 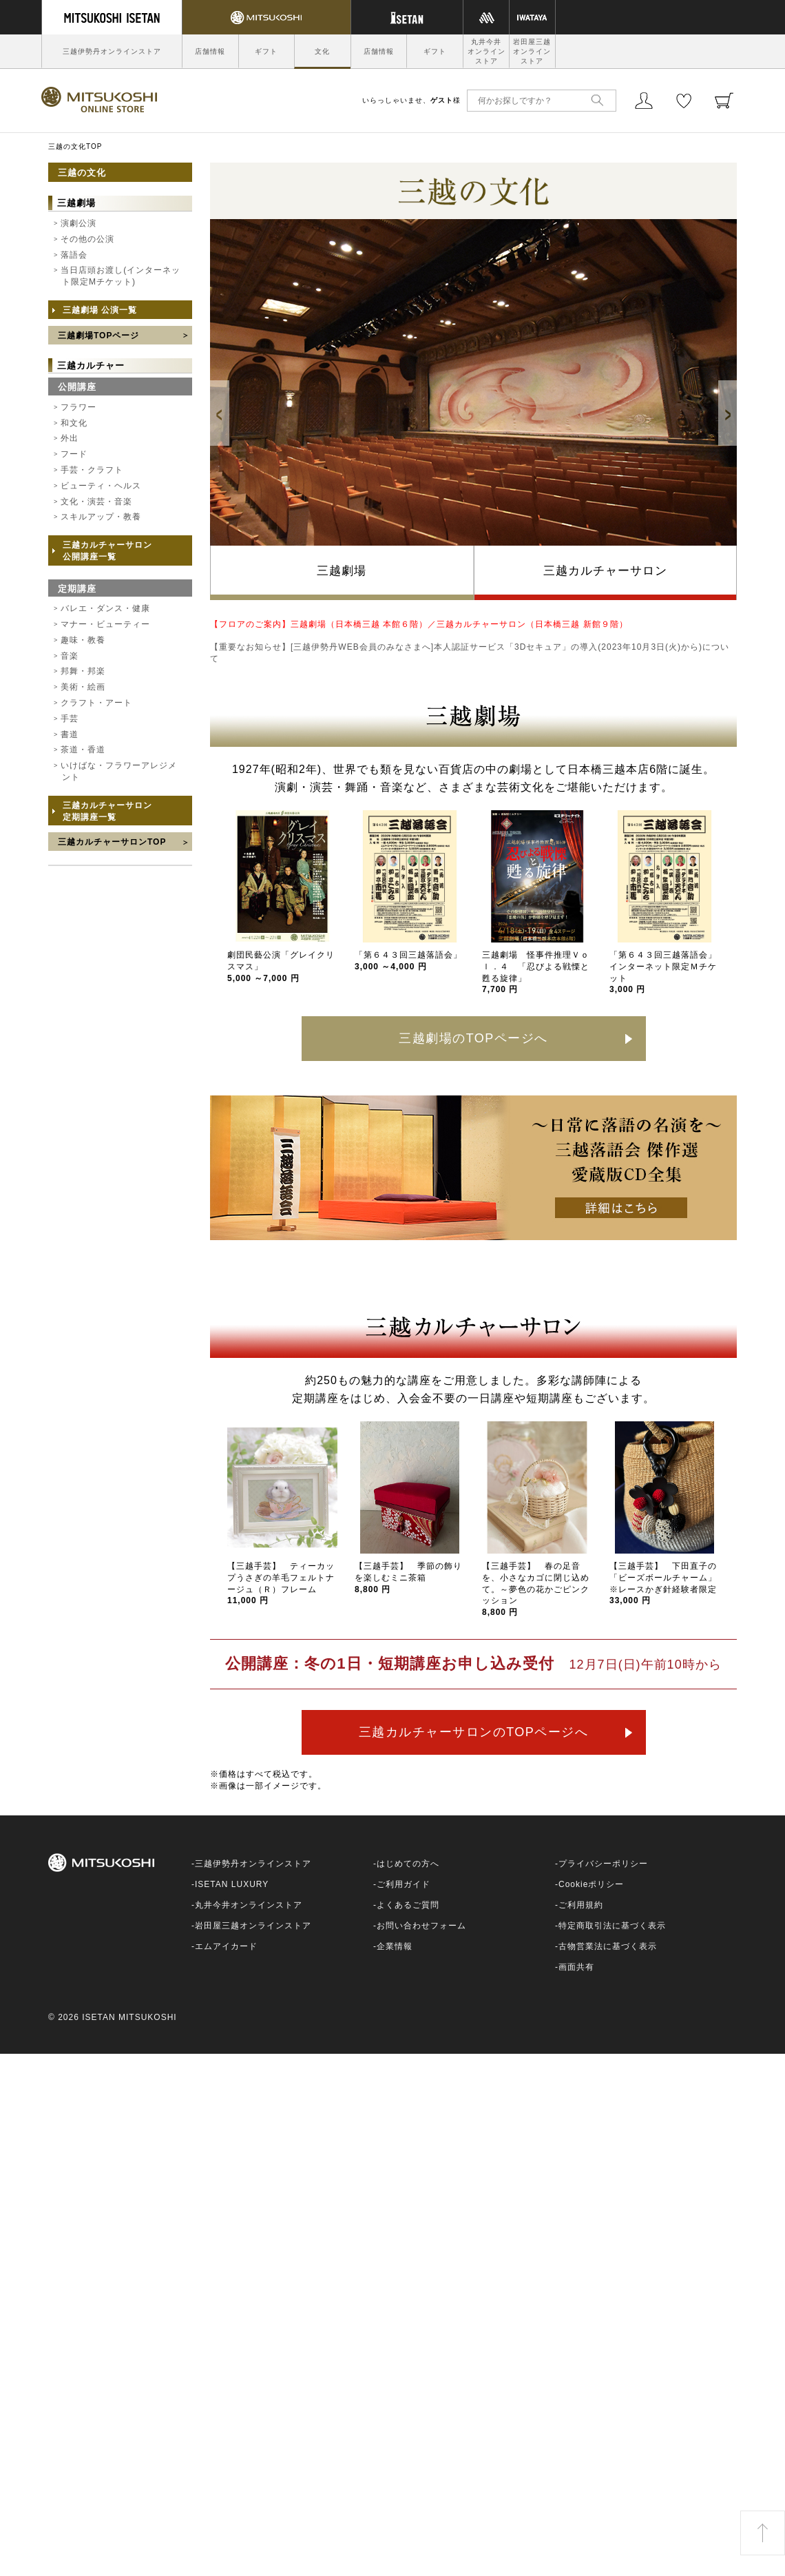 What do you see at coordinates (532, 51) in the screenshot?
I see `岩田屋三越オンラインストア` at bounding box center [532, 51].